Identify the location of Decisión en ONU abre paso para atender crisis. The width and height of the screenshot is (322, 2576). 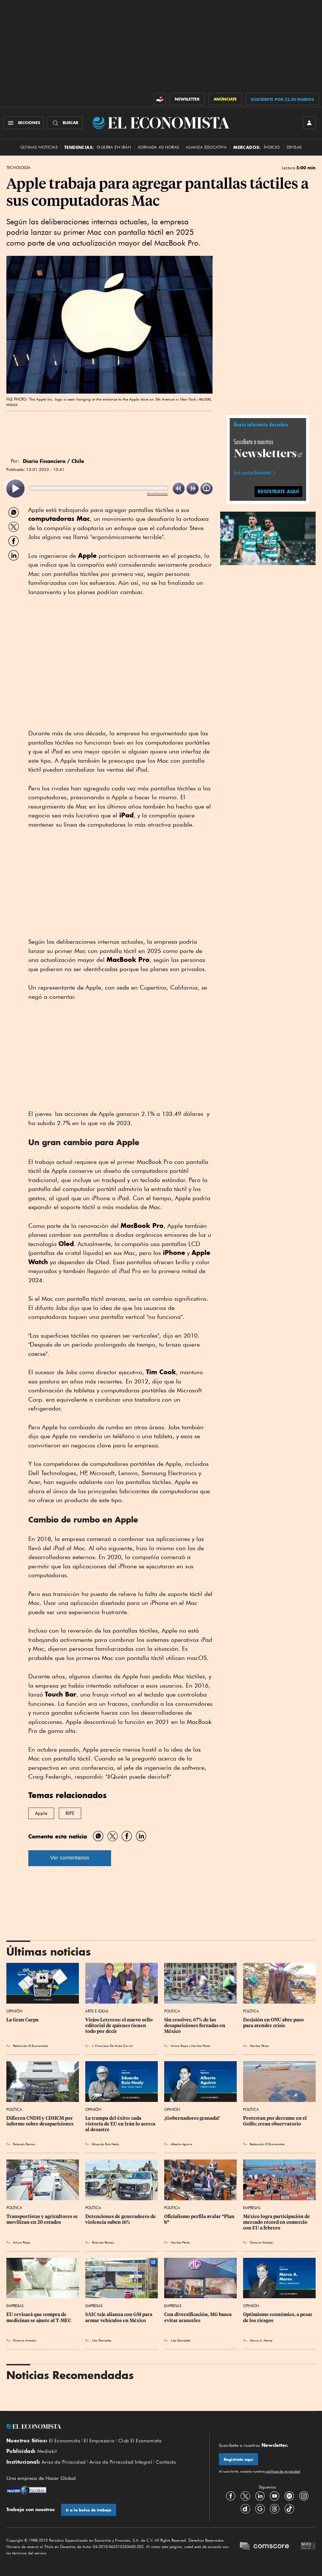
(274, 2022).